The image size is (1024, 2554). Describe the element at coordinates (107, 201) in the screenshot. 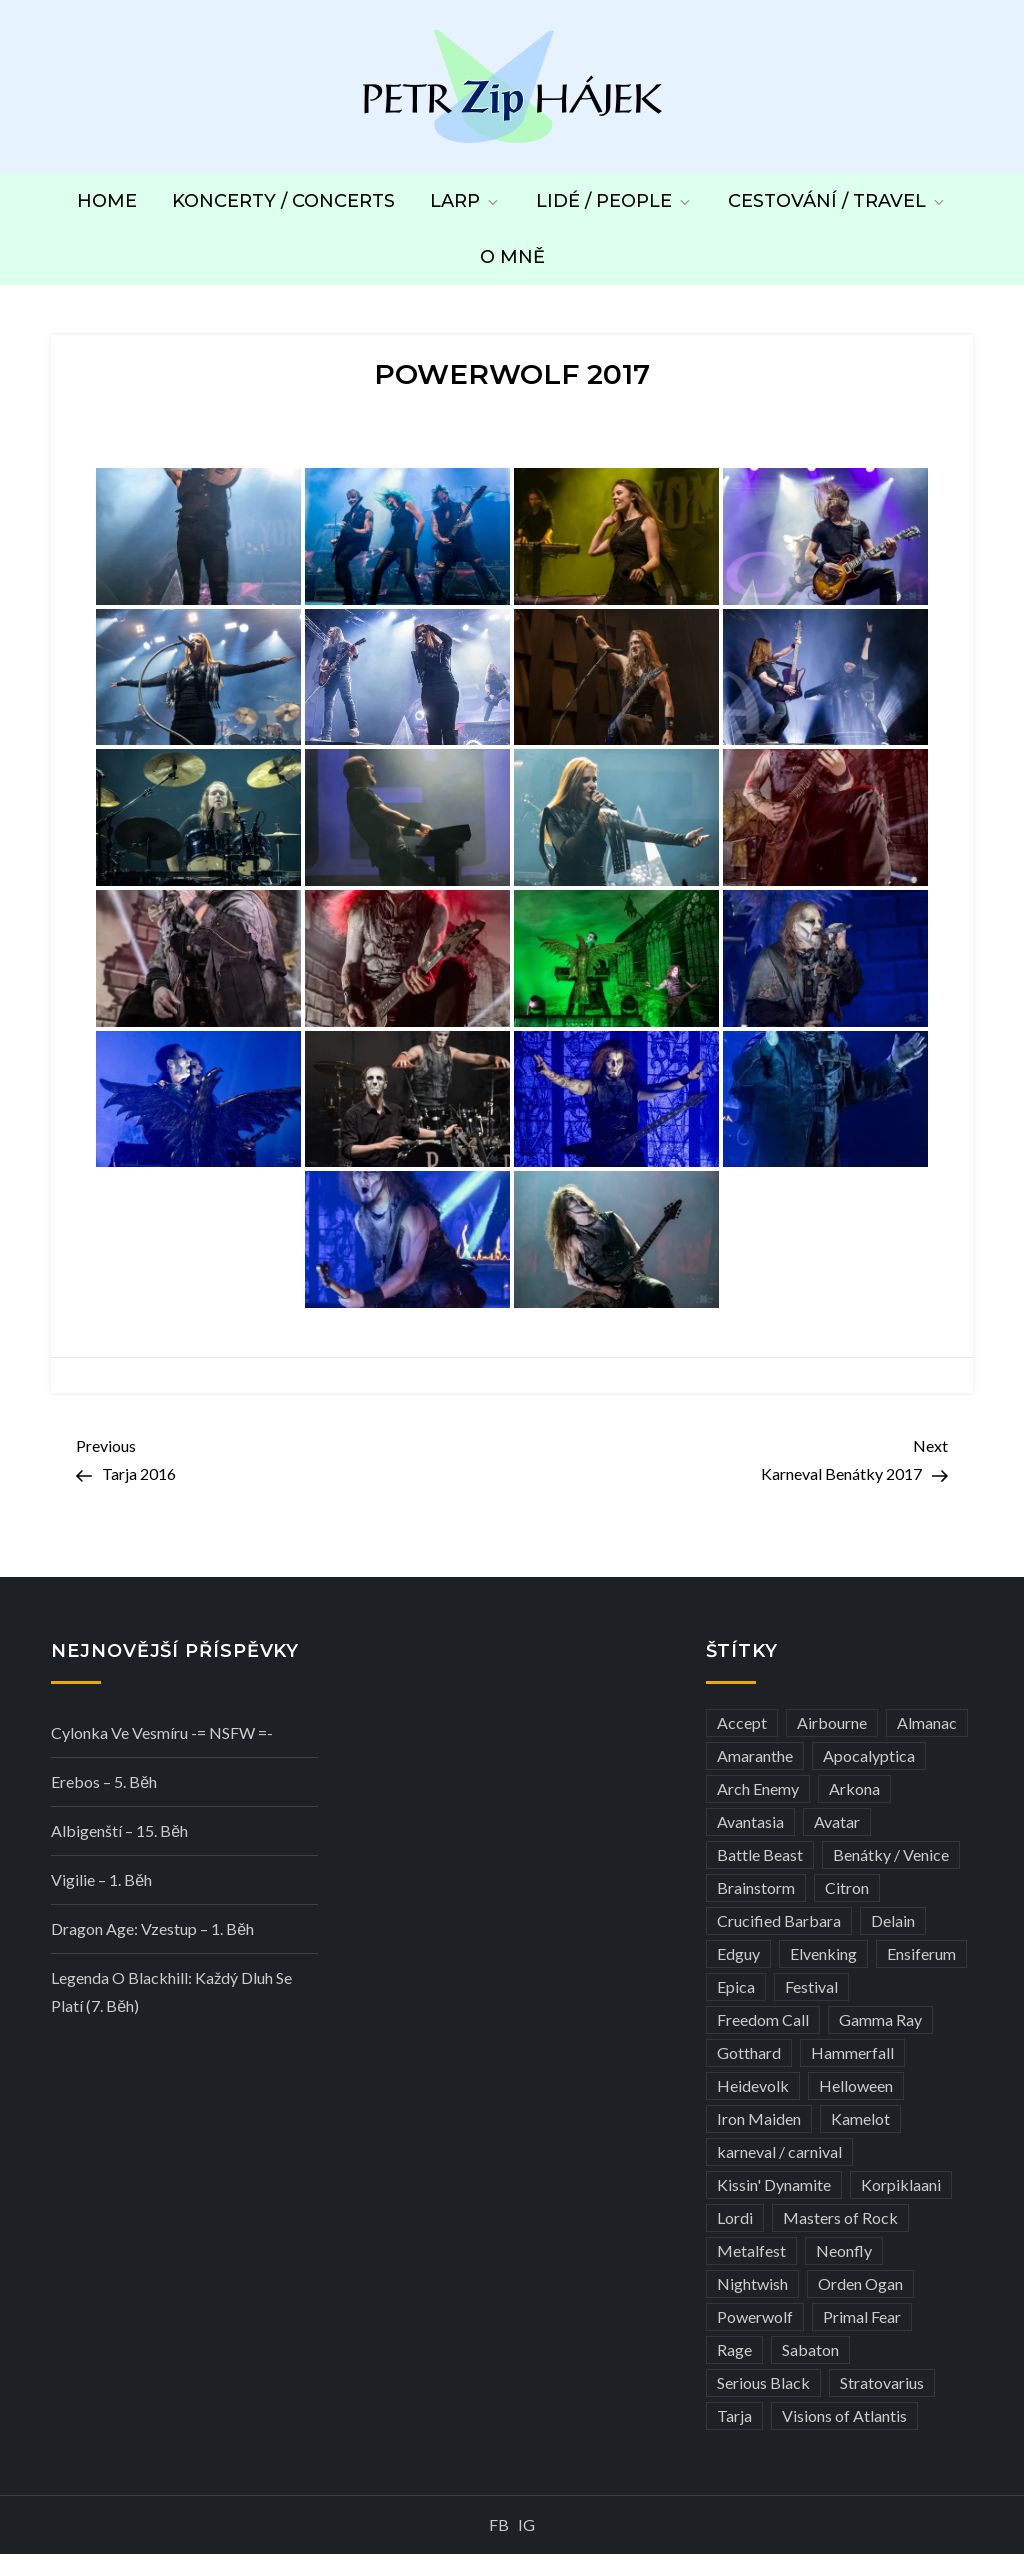

I see `Home` at that location.